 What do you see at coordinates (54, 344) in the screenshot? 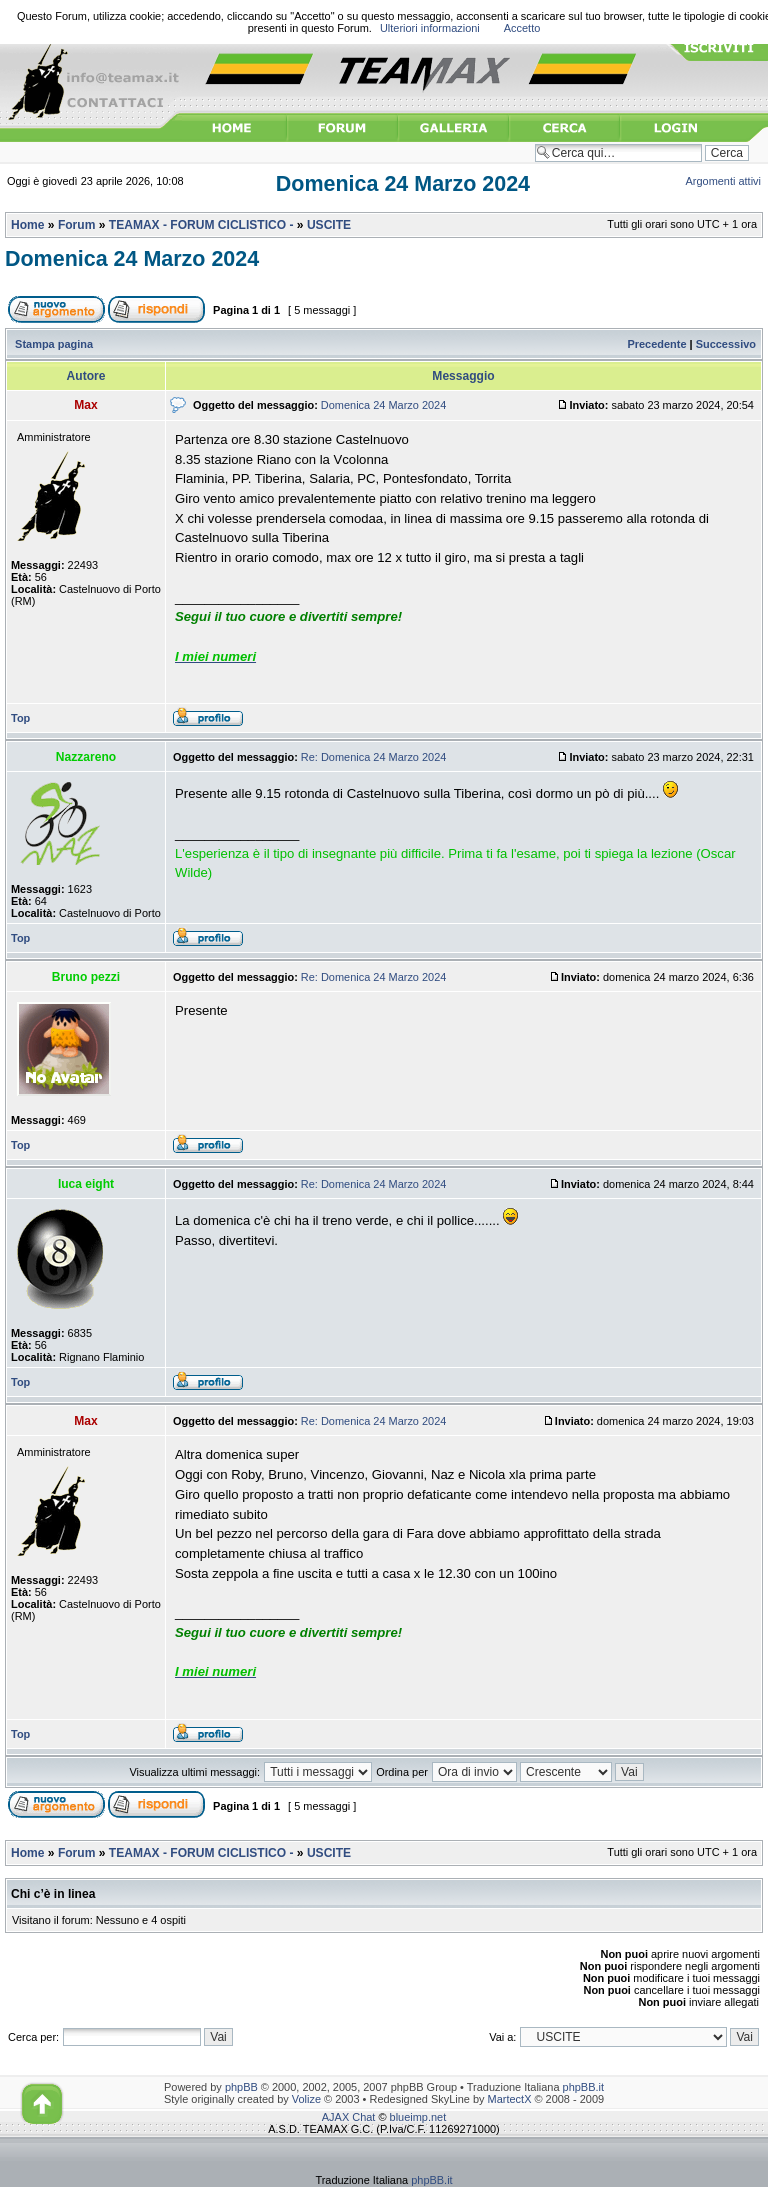
I see `Stampa pagina` at bounding box center [54, 344].